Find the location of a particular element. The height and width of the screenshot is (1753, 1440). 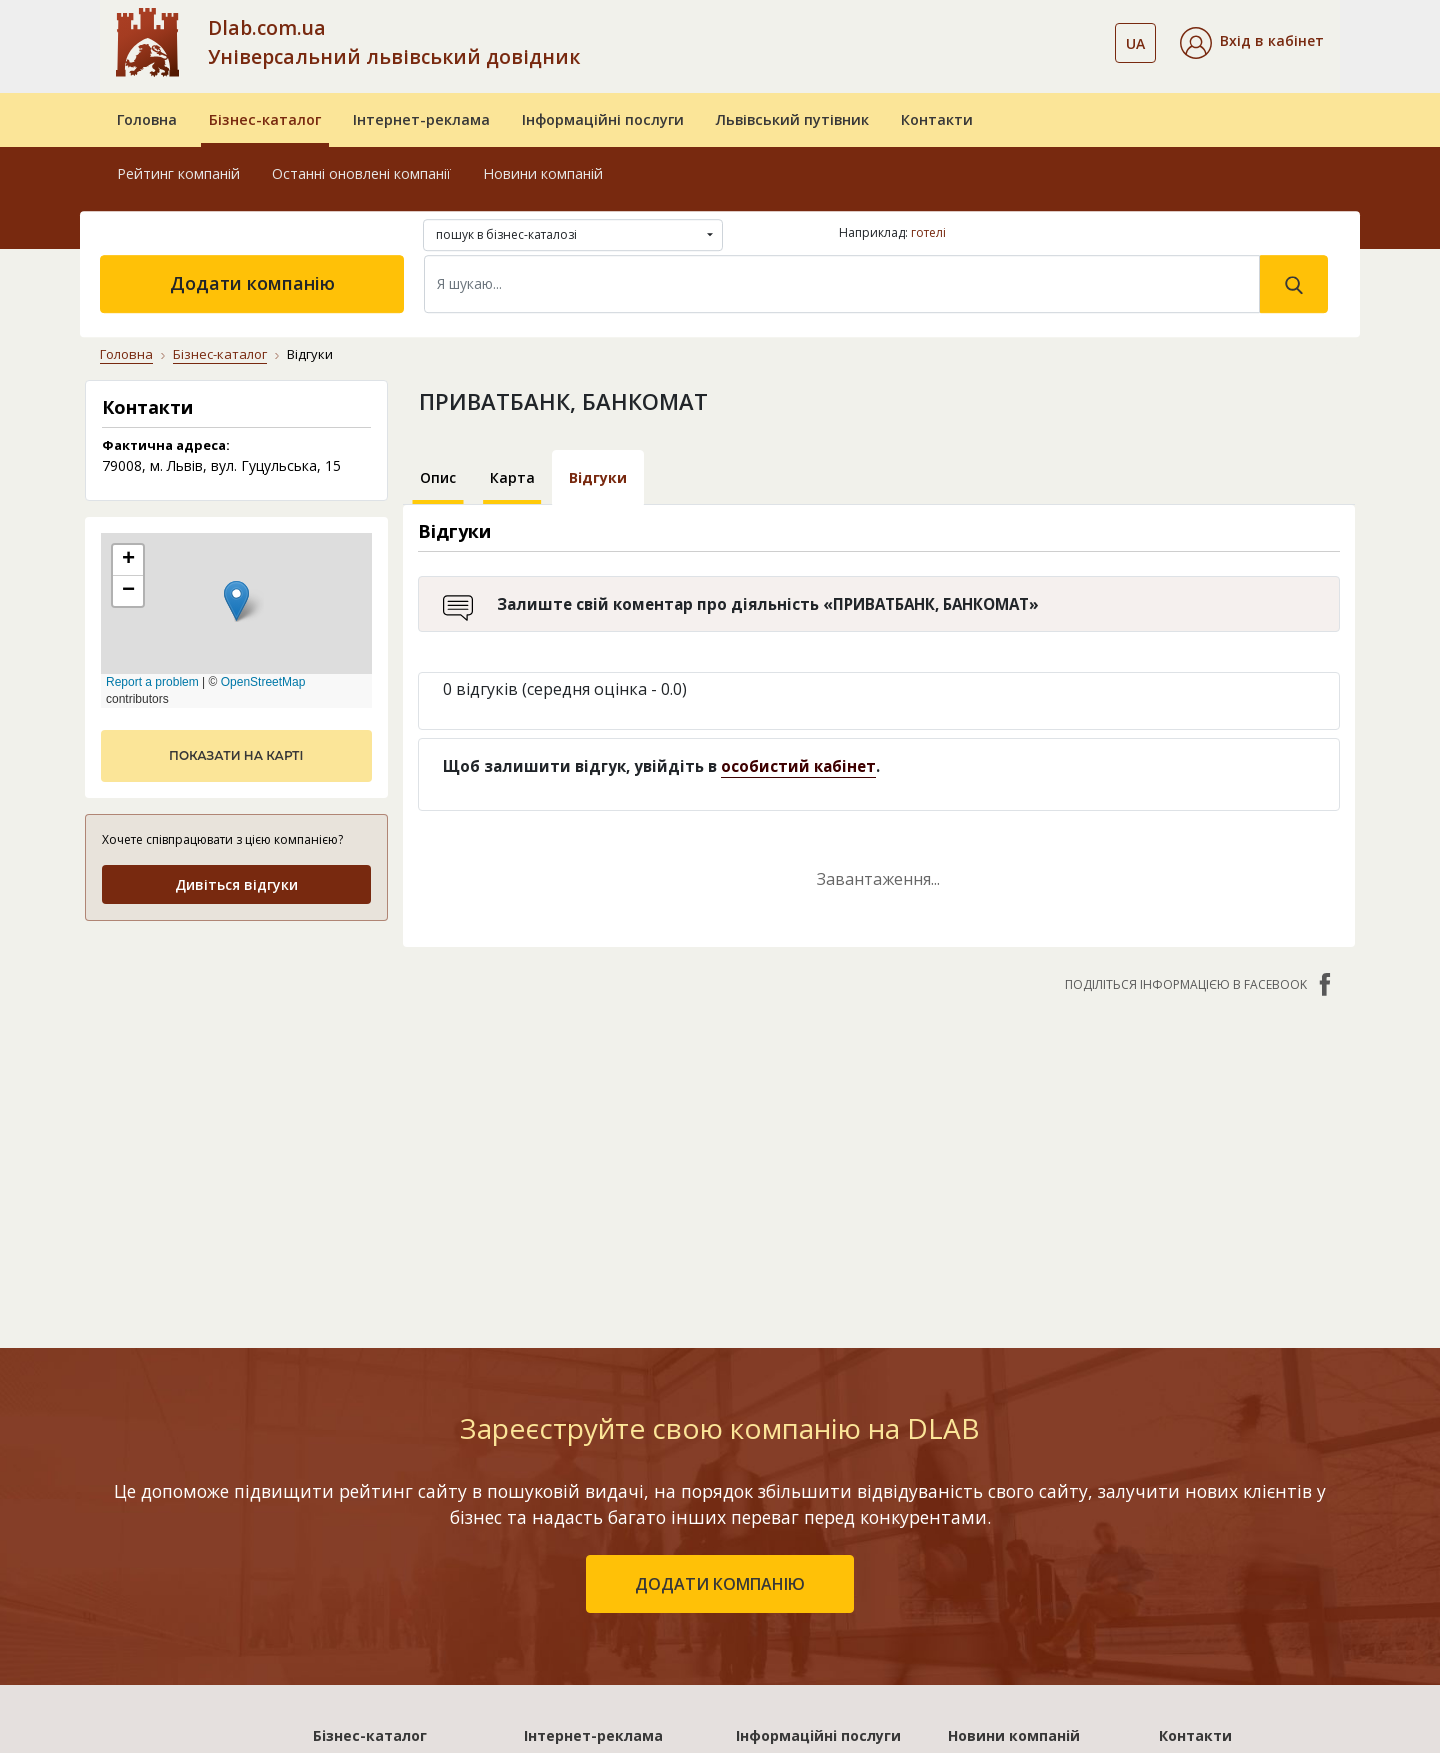

Про компанію is located at coordinates (1209, 1492).